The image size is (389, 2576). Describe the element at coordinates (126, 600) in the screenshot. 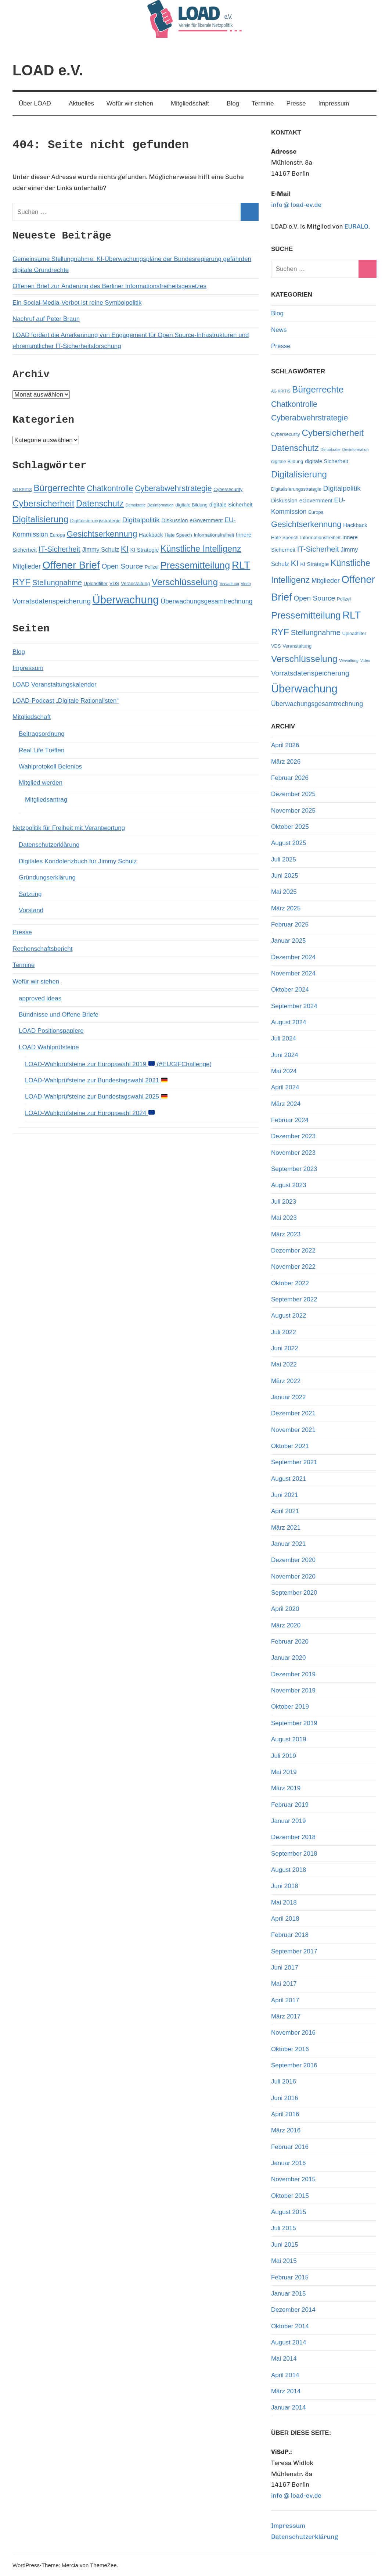

I see `Überwachung [Überwachung (22 Einträge)]` at that location.